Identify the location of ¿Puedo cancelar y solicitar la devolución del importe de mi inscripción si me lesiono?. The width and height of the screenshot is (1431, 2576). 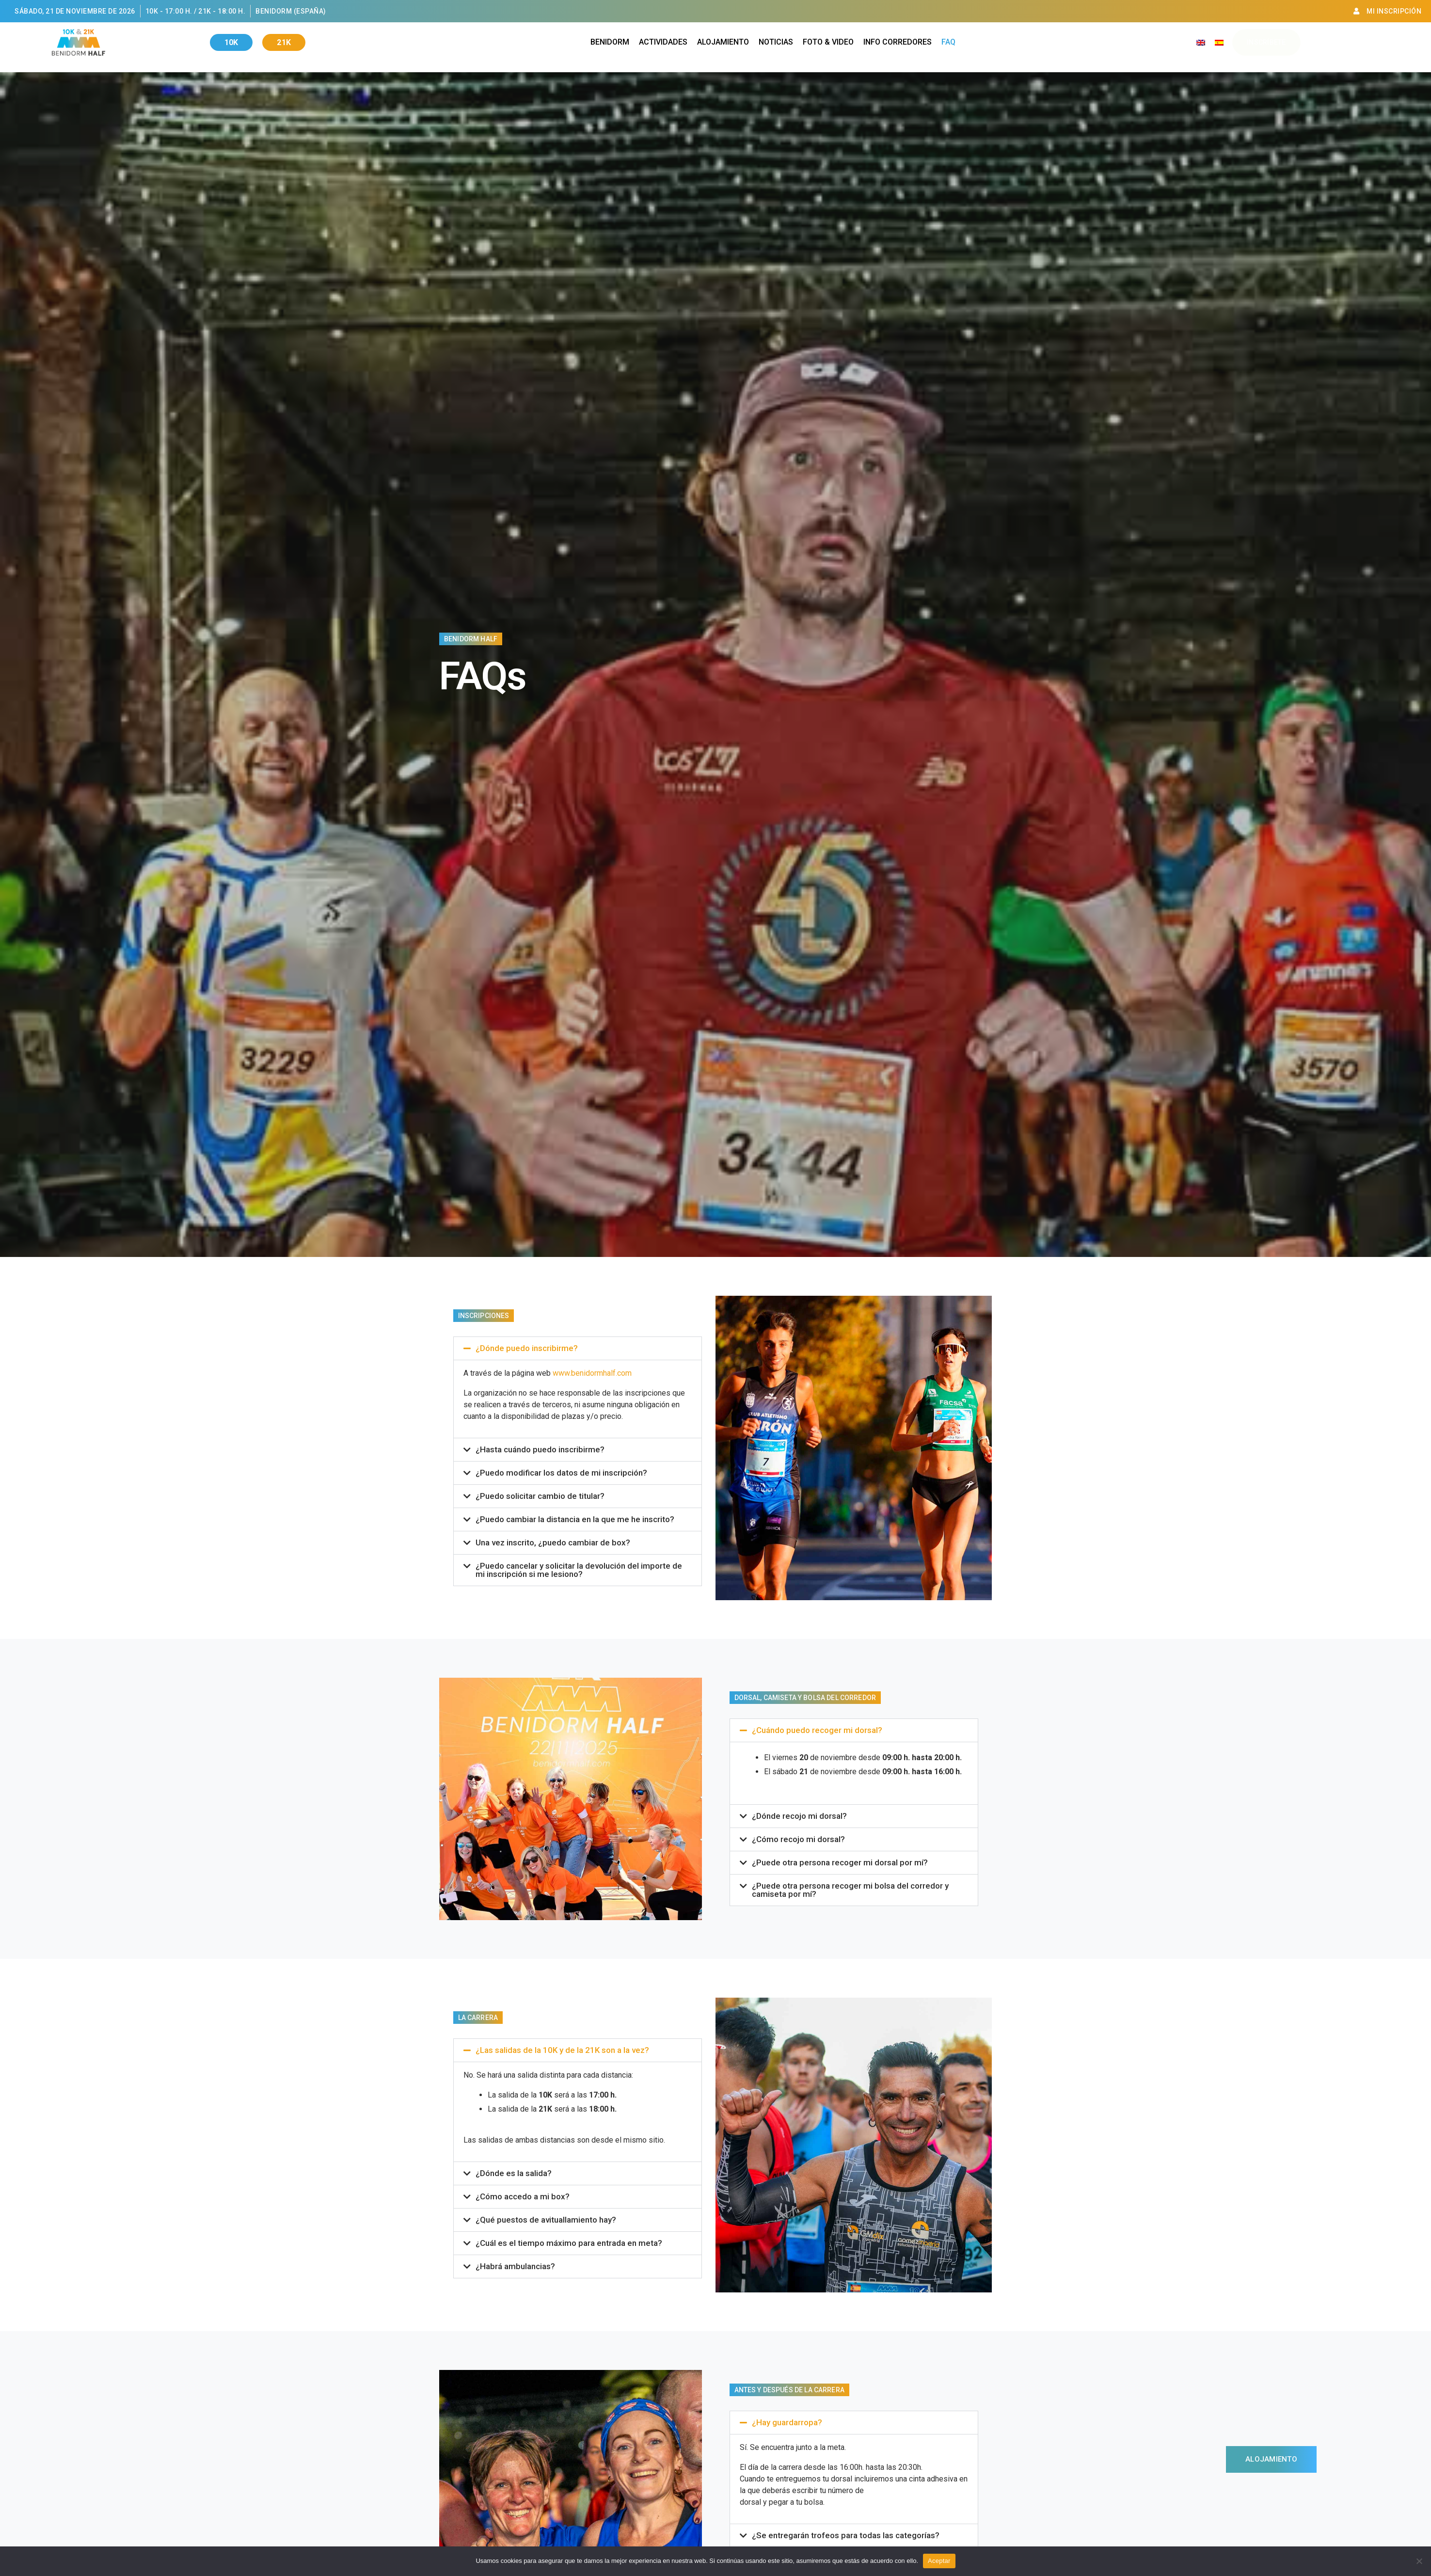
(579, 1570).